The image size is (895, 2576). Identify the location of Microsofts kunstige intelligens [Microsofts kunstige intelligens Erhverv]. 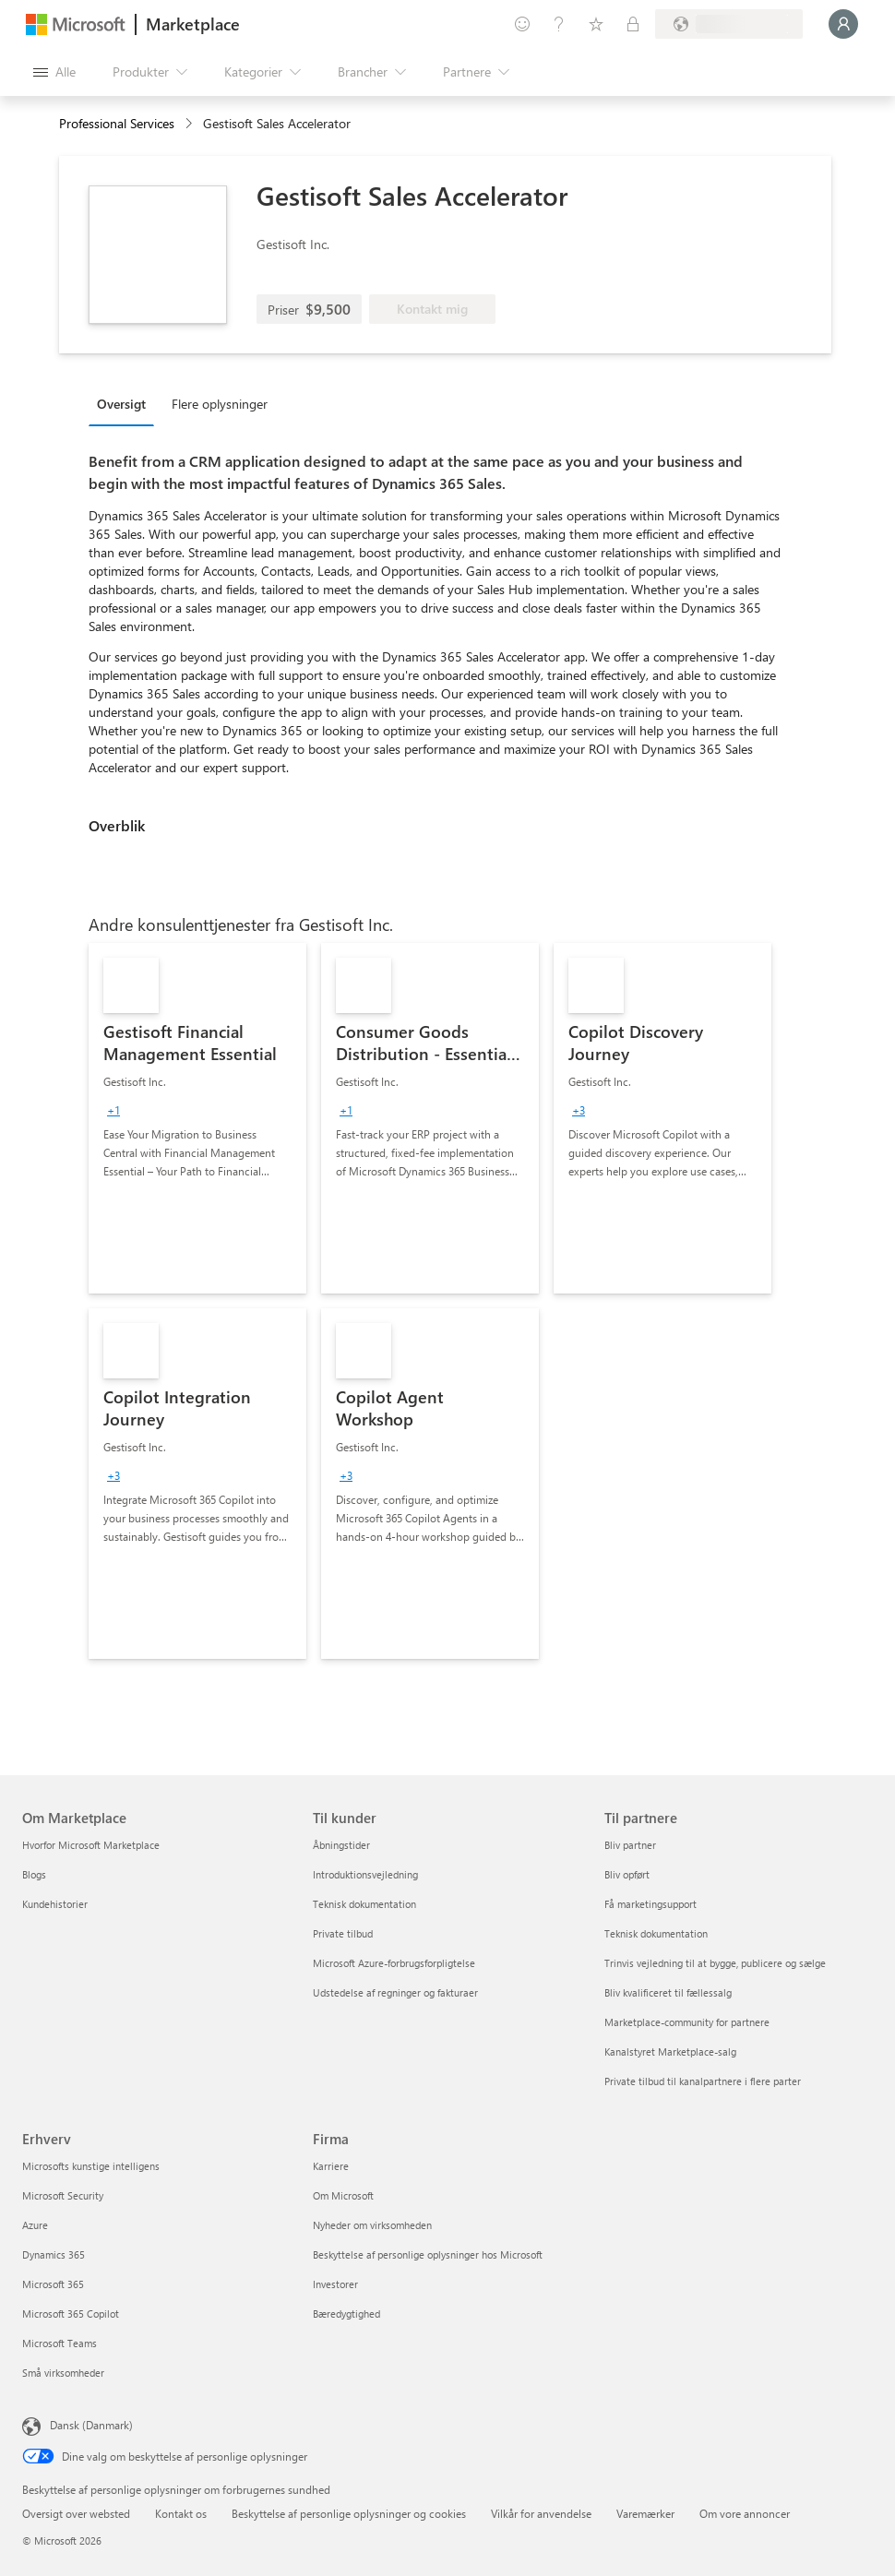
(91, 2166).